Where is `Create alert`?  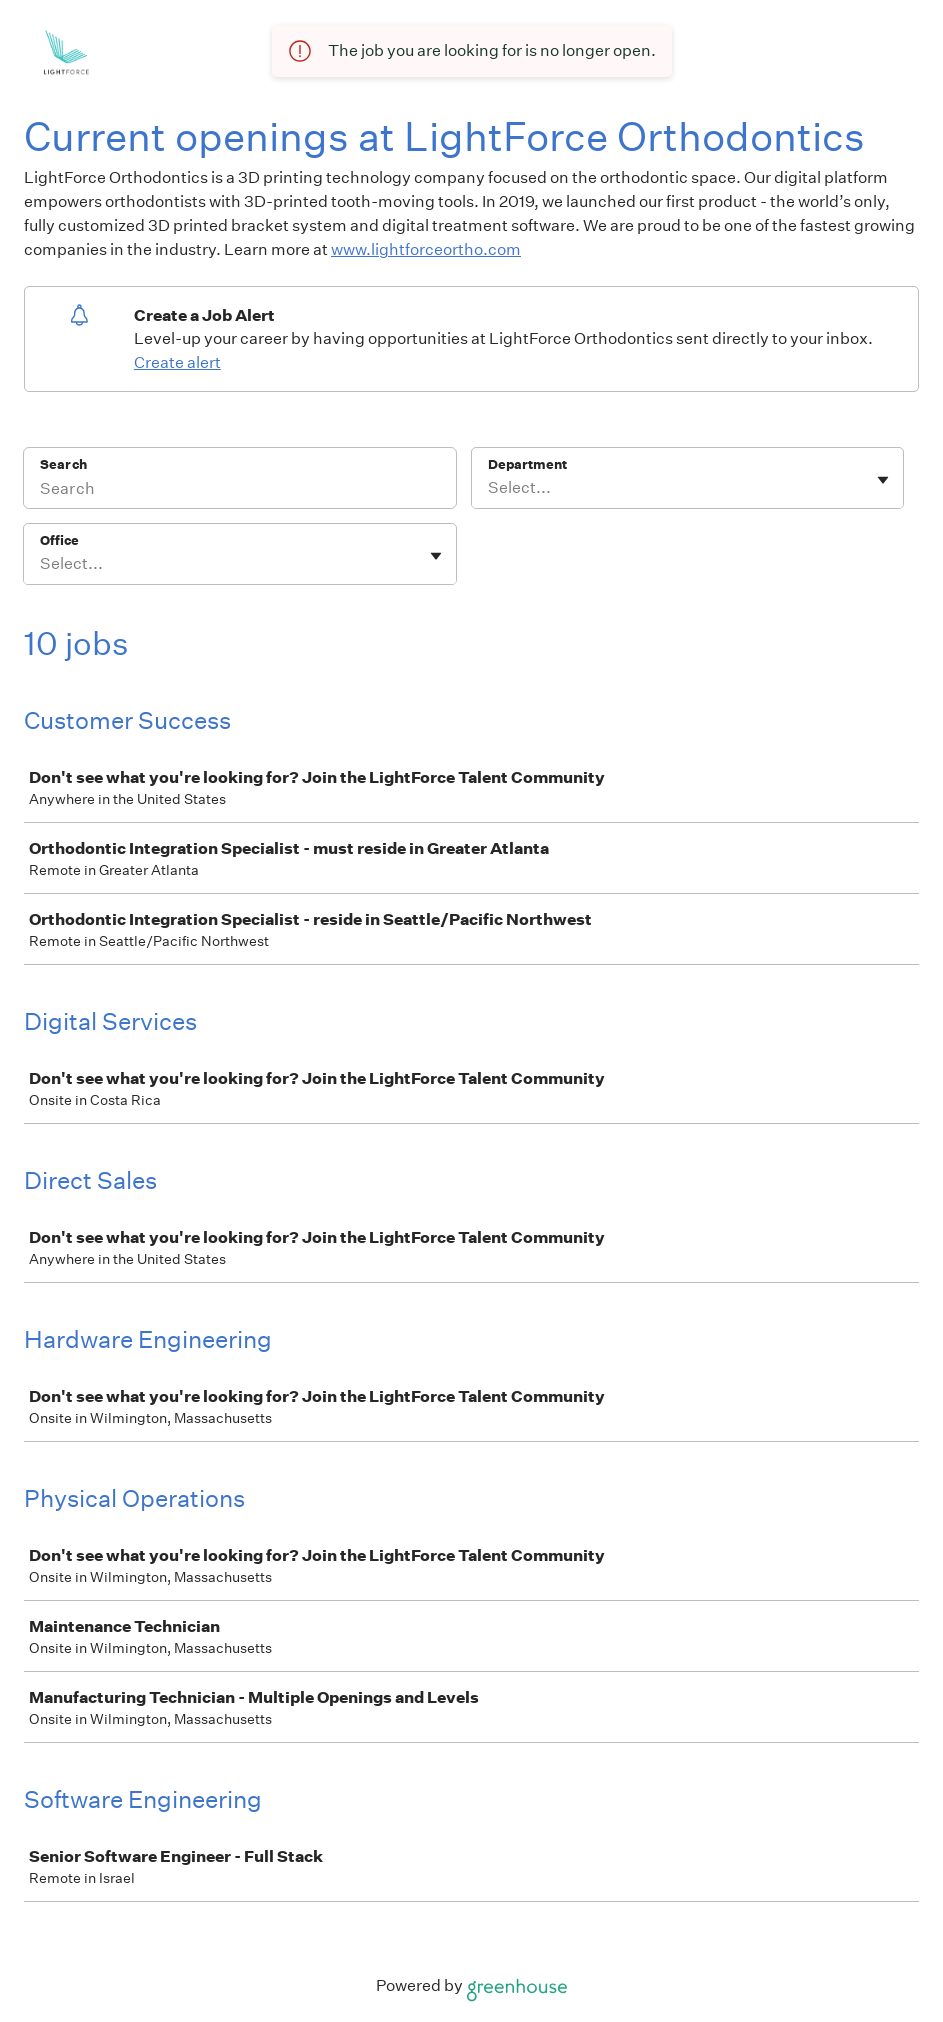 Create alert is located at coordinates (177, 362).